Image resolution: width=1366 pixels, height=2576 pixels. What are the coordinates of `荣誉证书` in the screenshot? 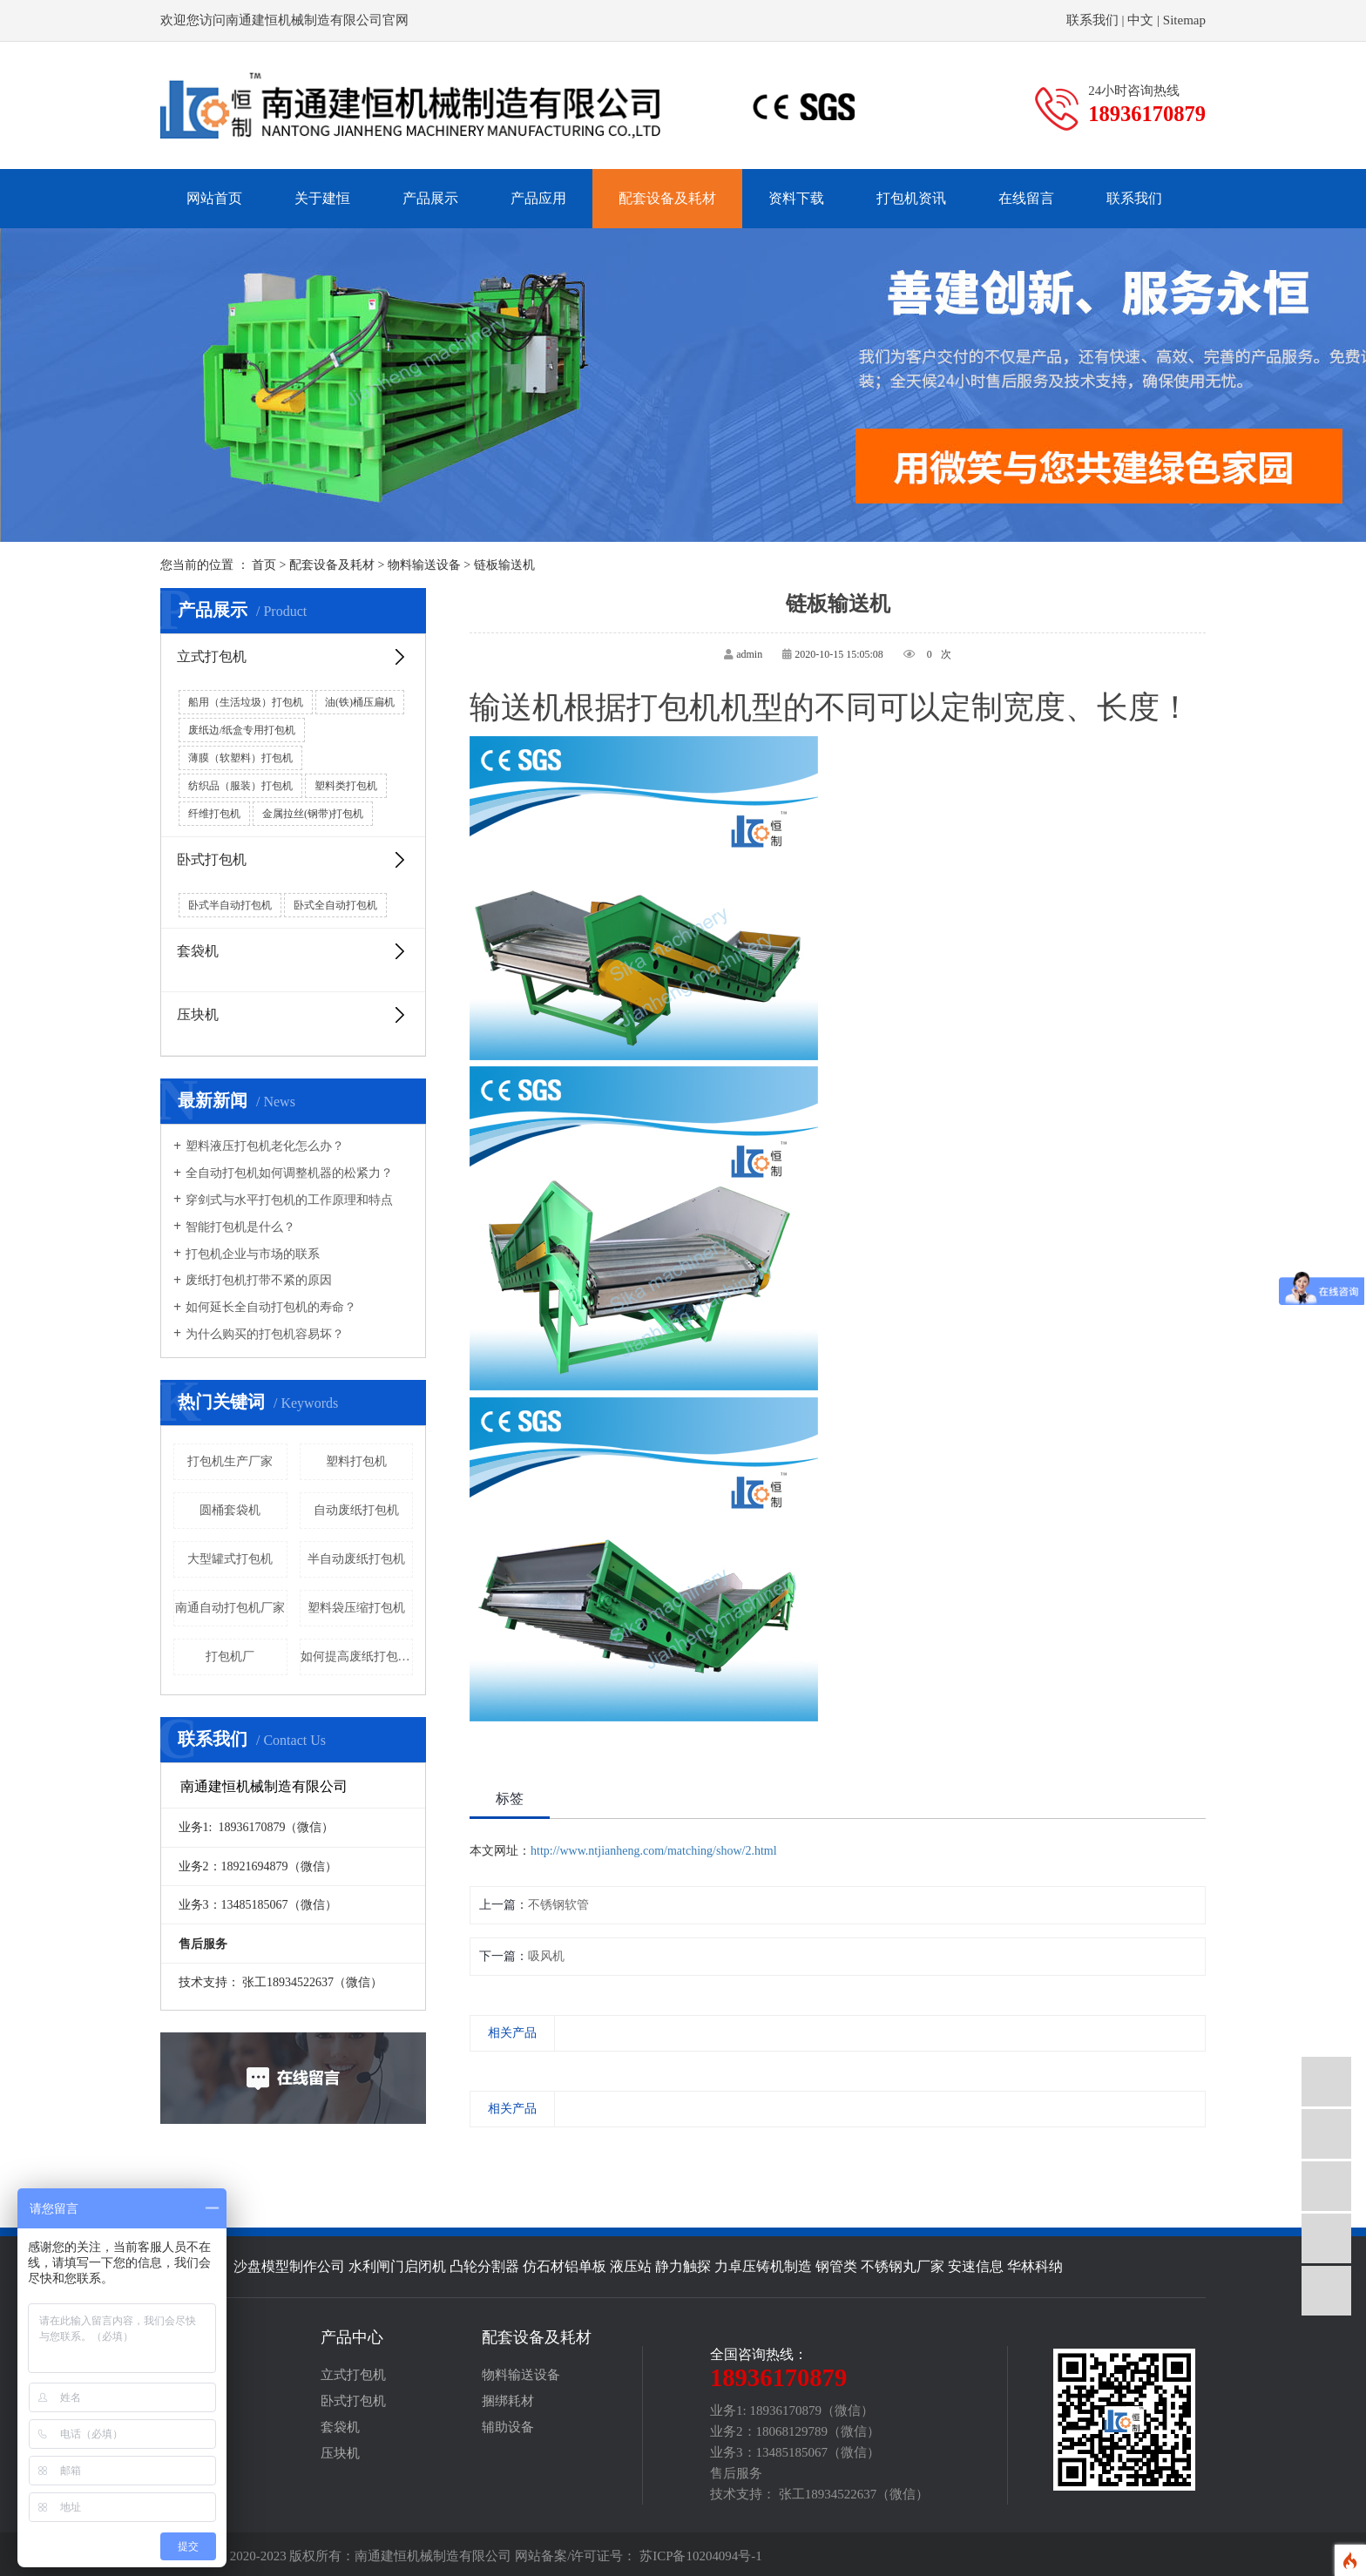 It's located at (186, 2427).